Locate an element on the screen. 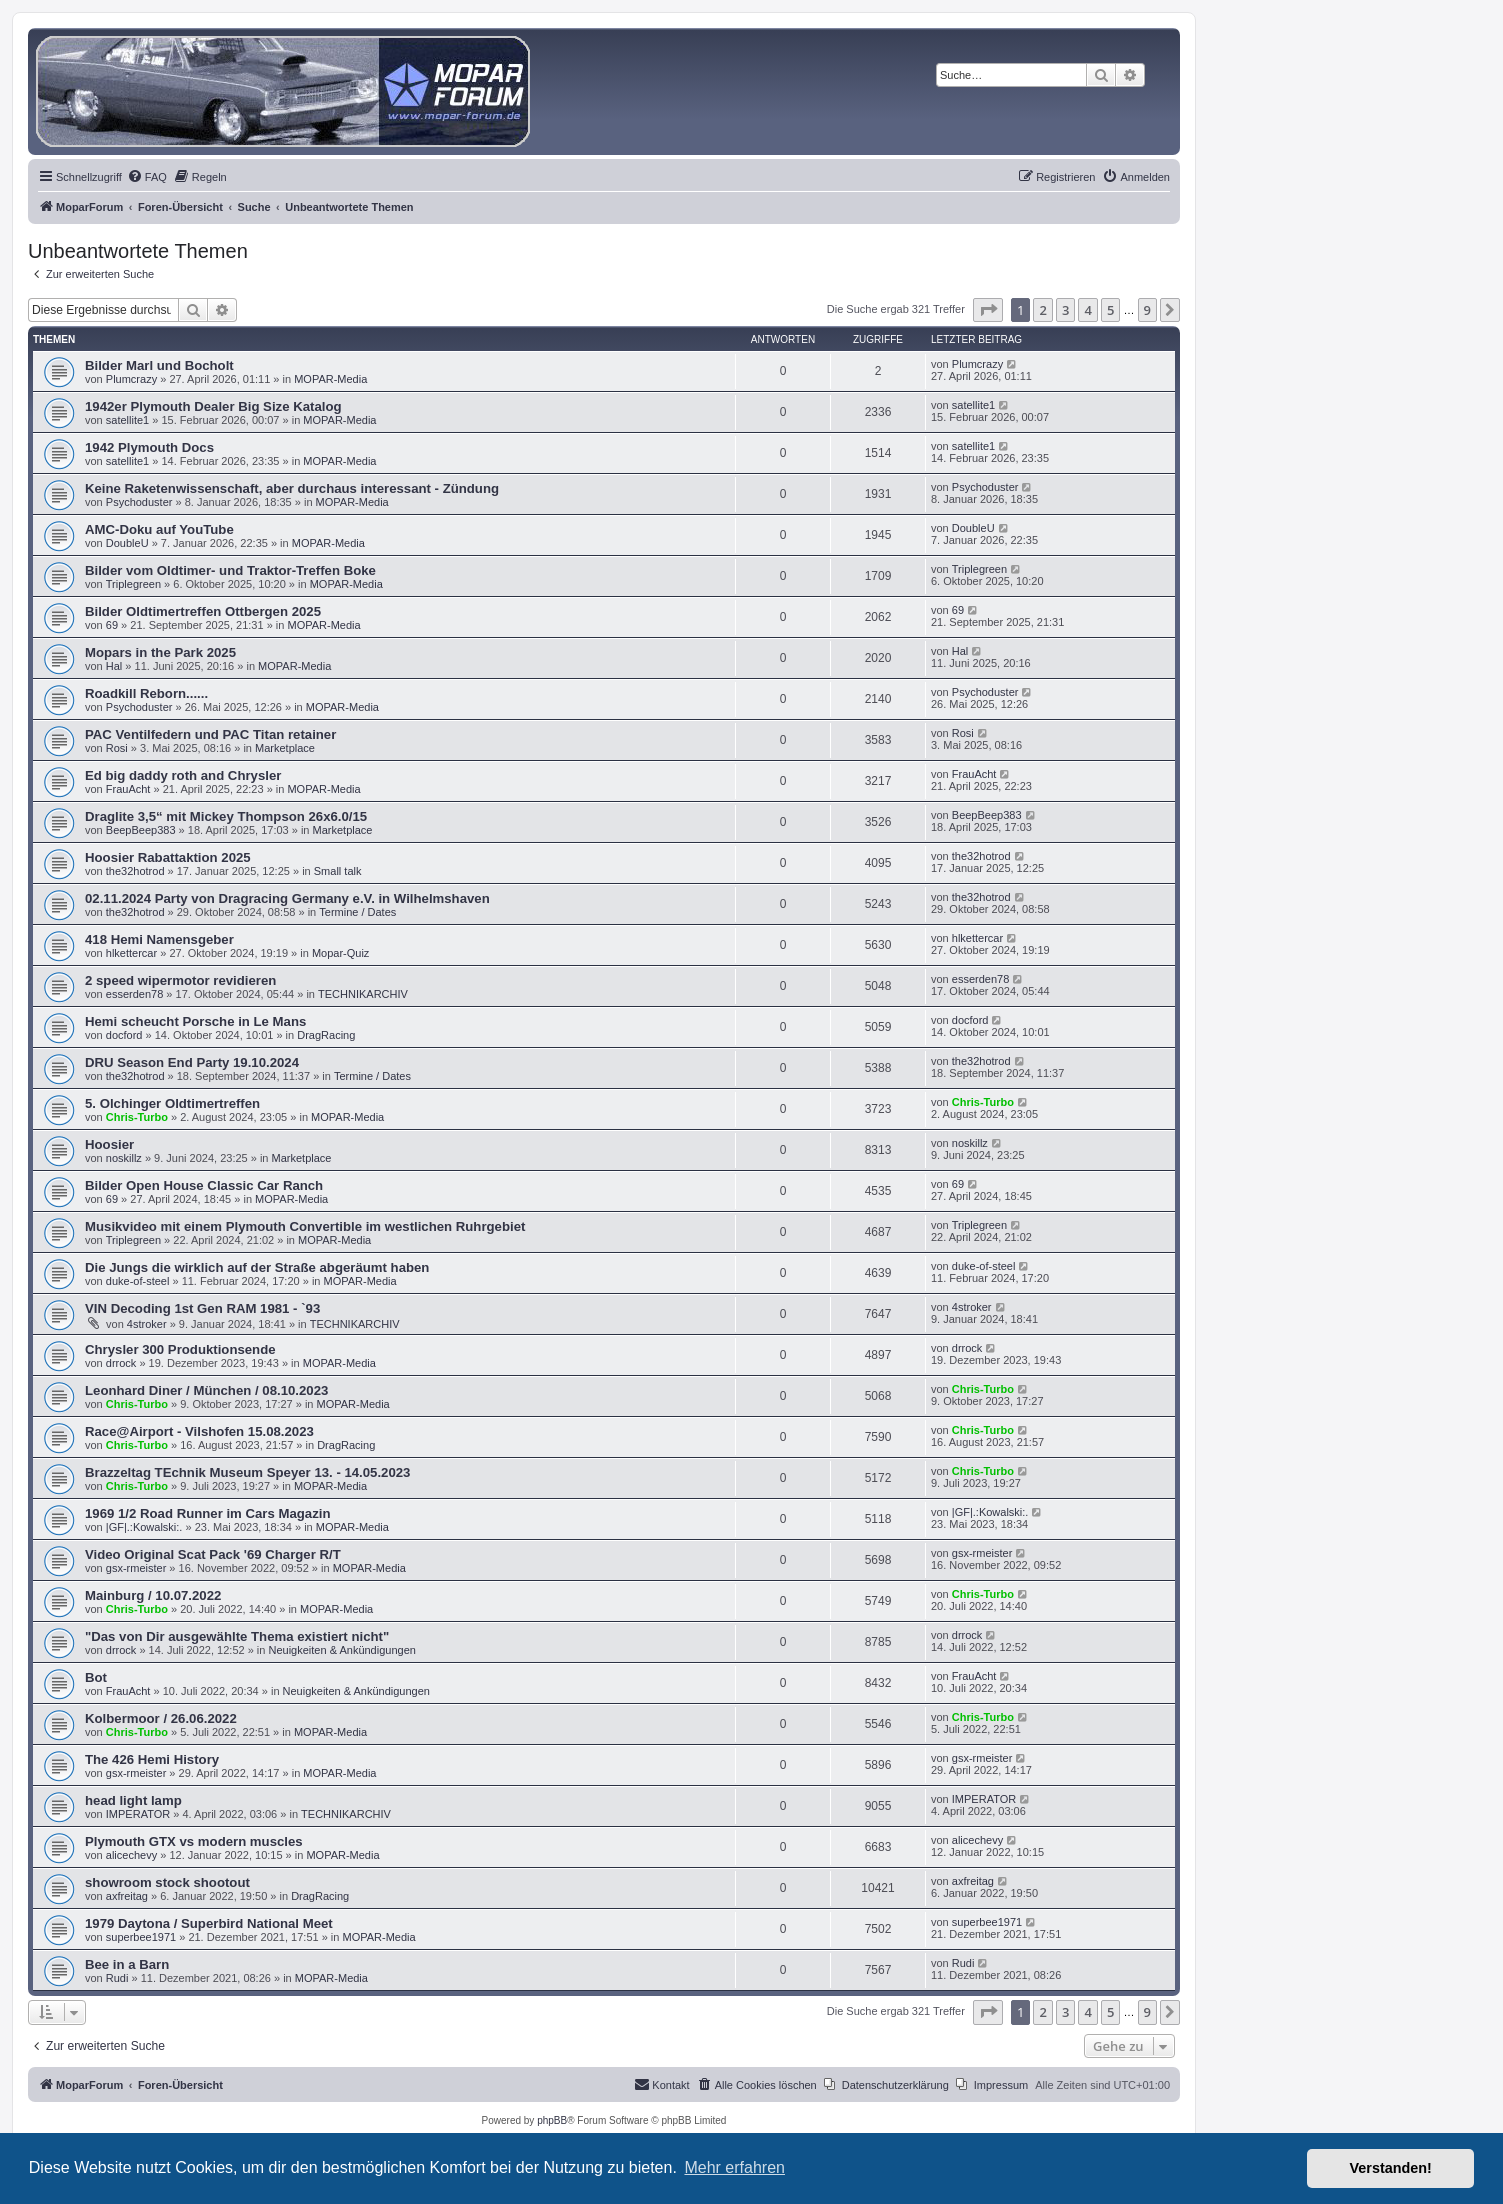 The width and height of the screenshot is (1503, 2204). Marketplace is located at coordinates (285, 748).